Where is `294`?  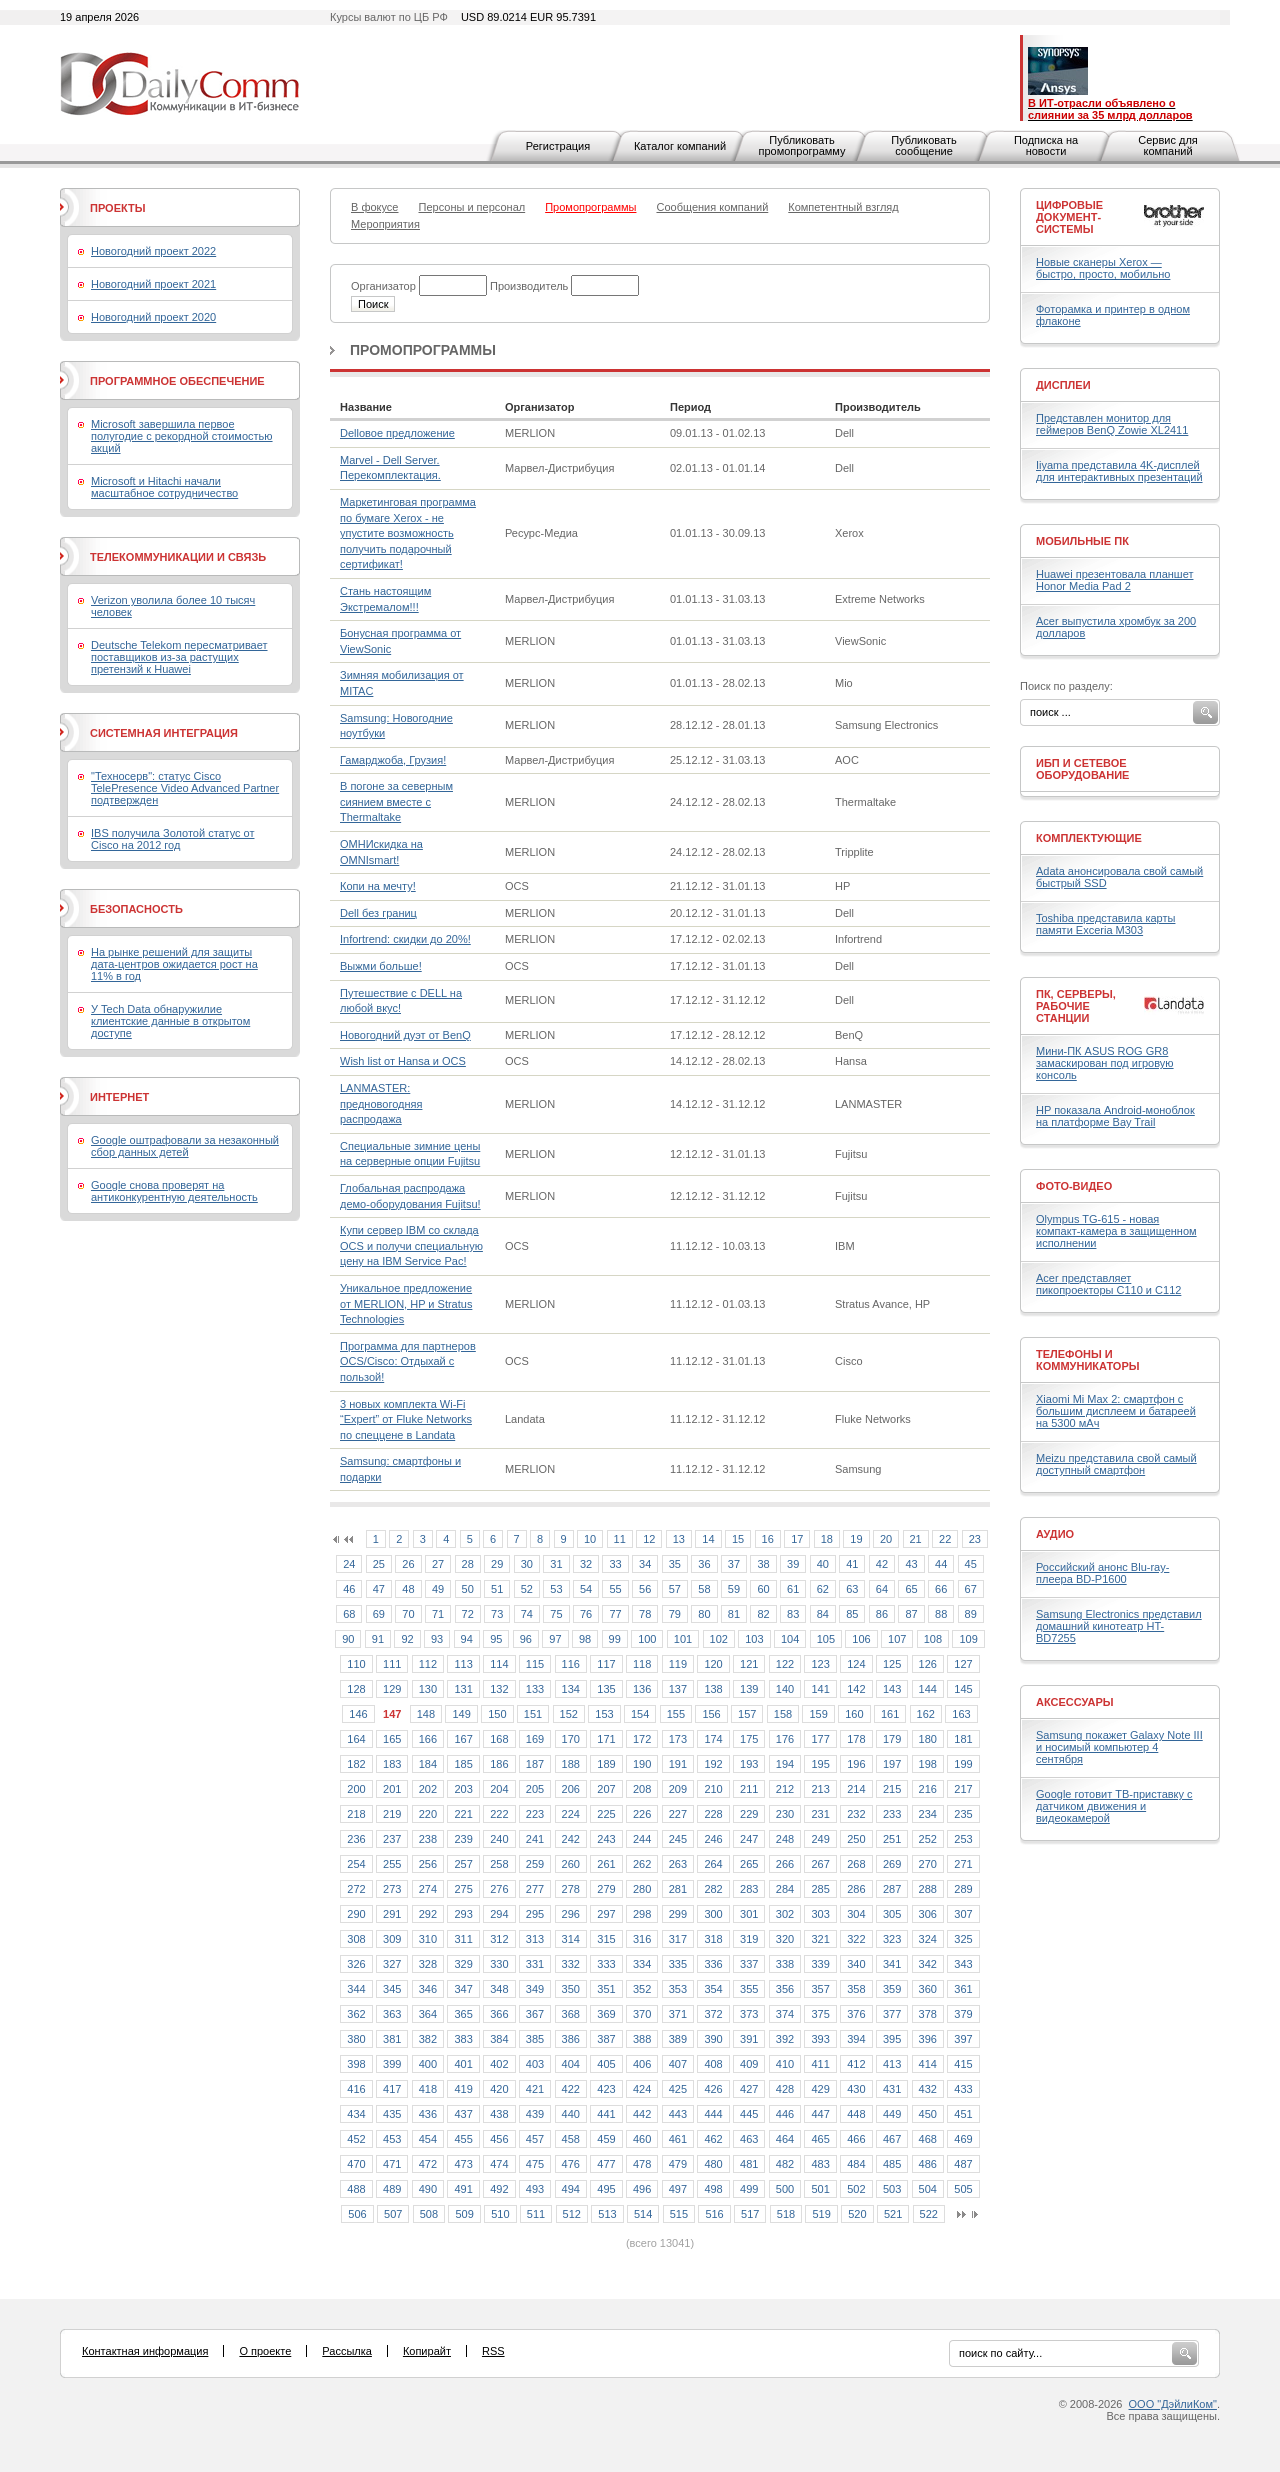 294 is located at coordinates (499, 1914).